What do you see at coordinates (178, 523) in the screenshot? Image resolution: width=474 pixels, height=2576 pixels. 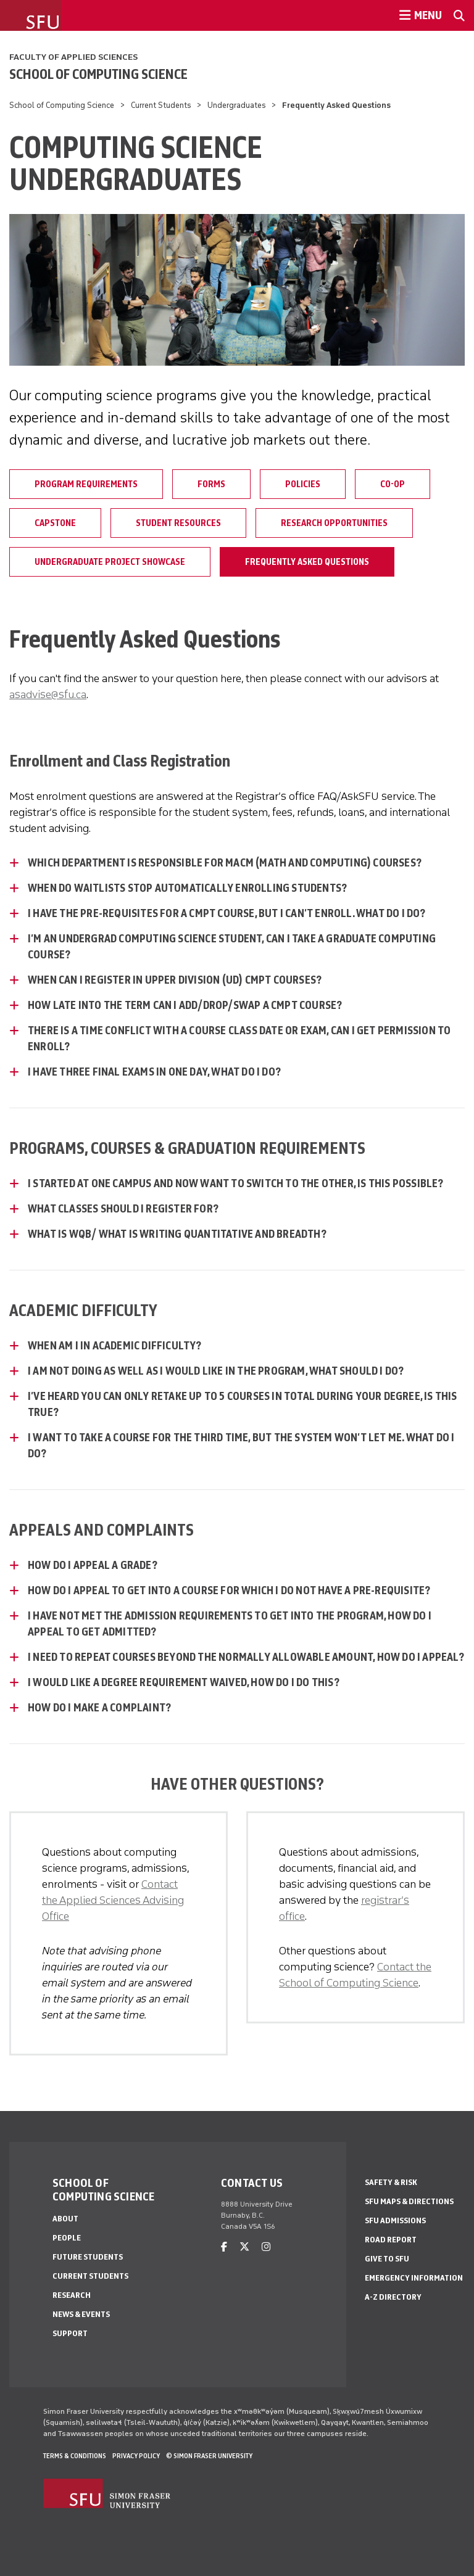 I see `Student Resources` at bounding box center [178, 523].